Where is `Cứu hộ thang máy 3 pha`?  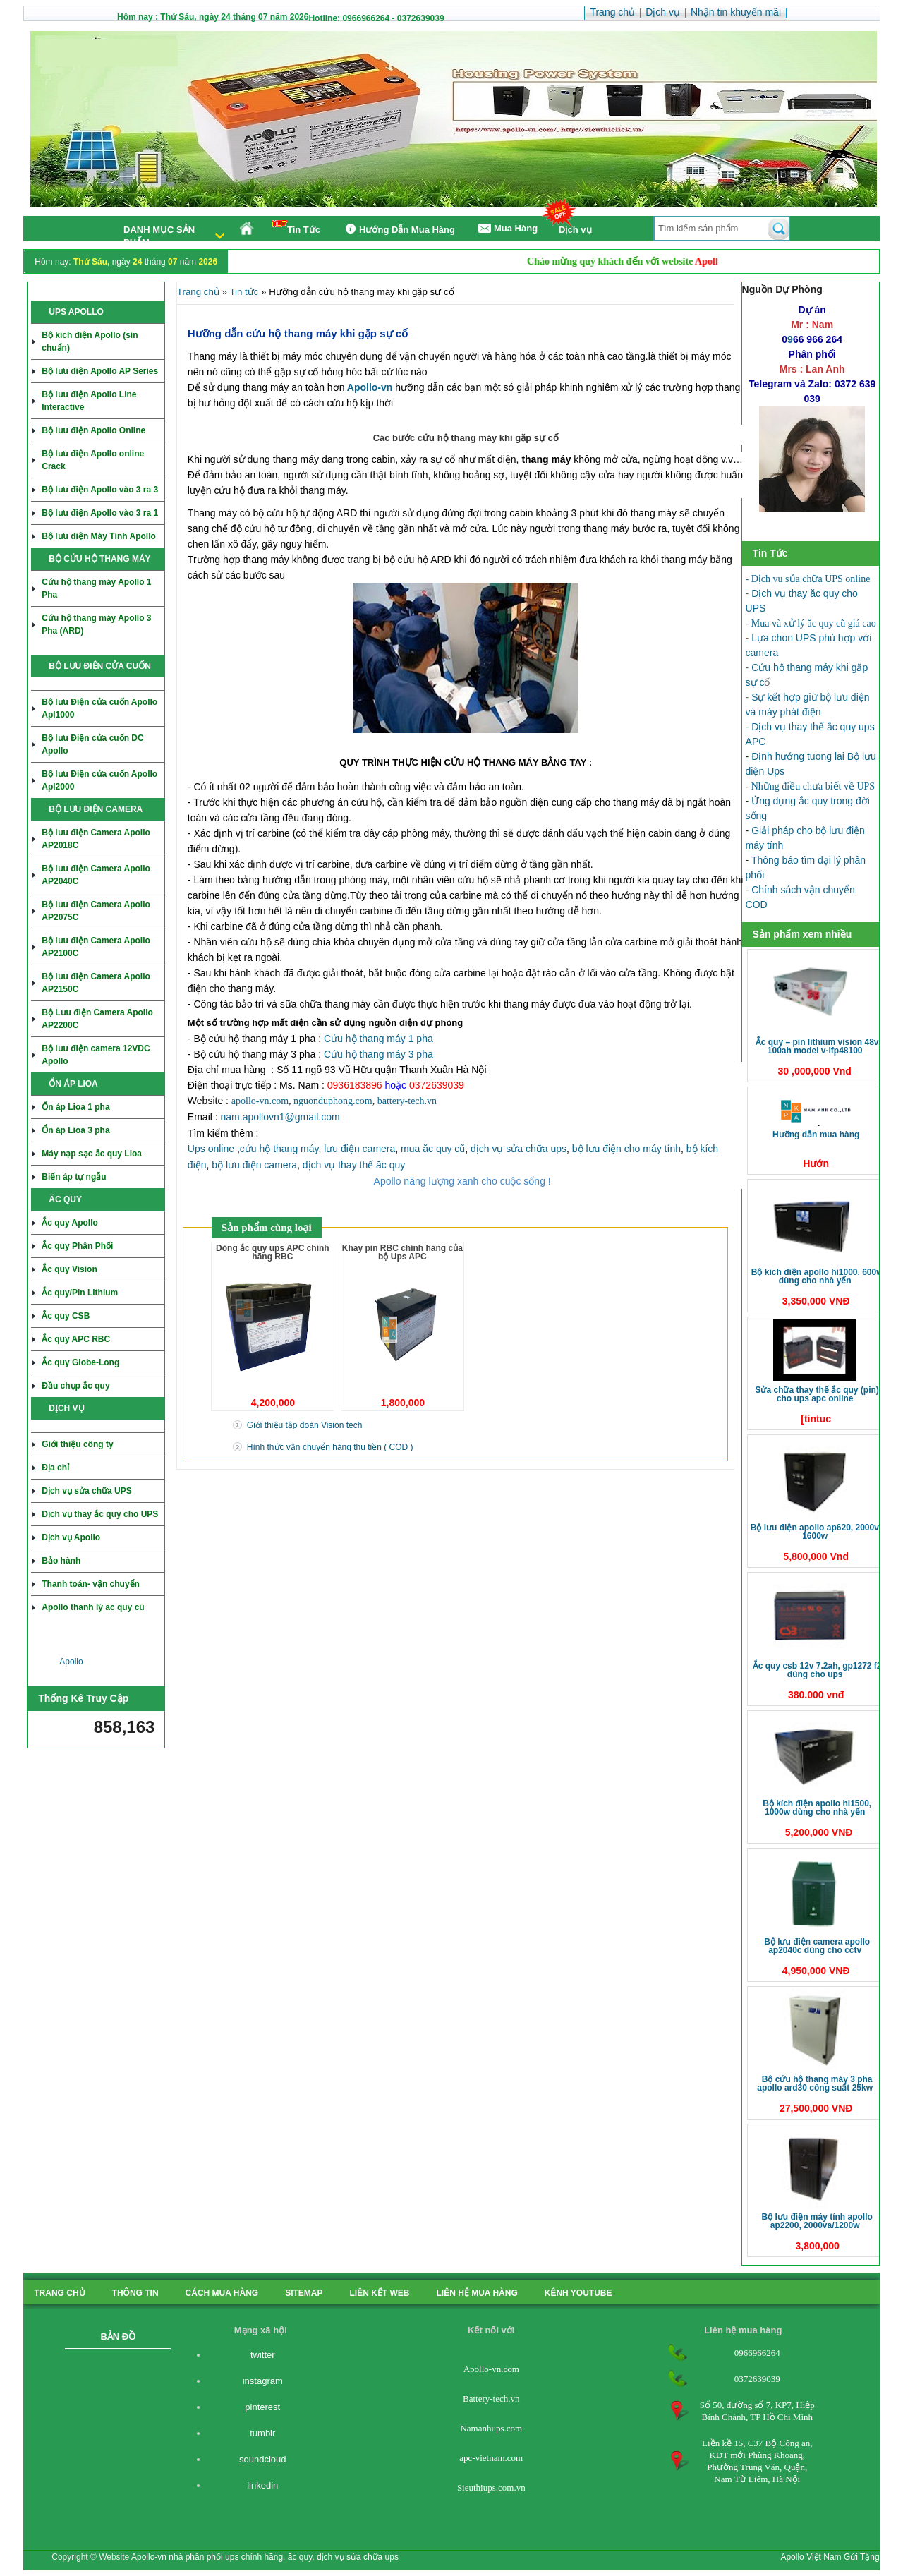
Cứu hộ thang máy 3 pha is located at coordinates (378, 1054).